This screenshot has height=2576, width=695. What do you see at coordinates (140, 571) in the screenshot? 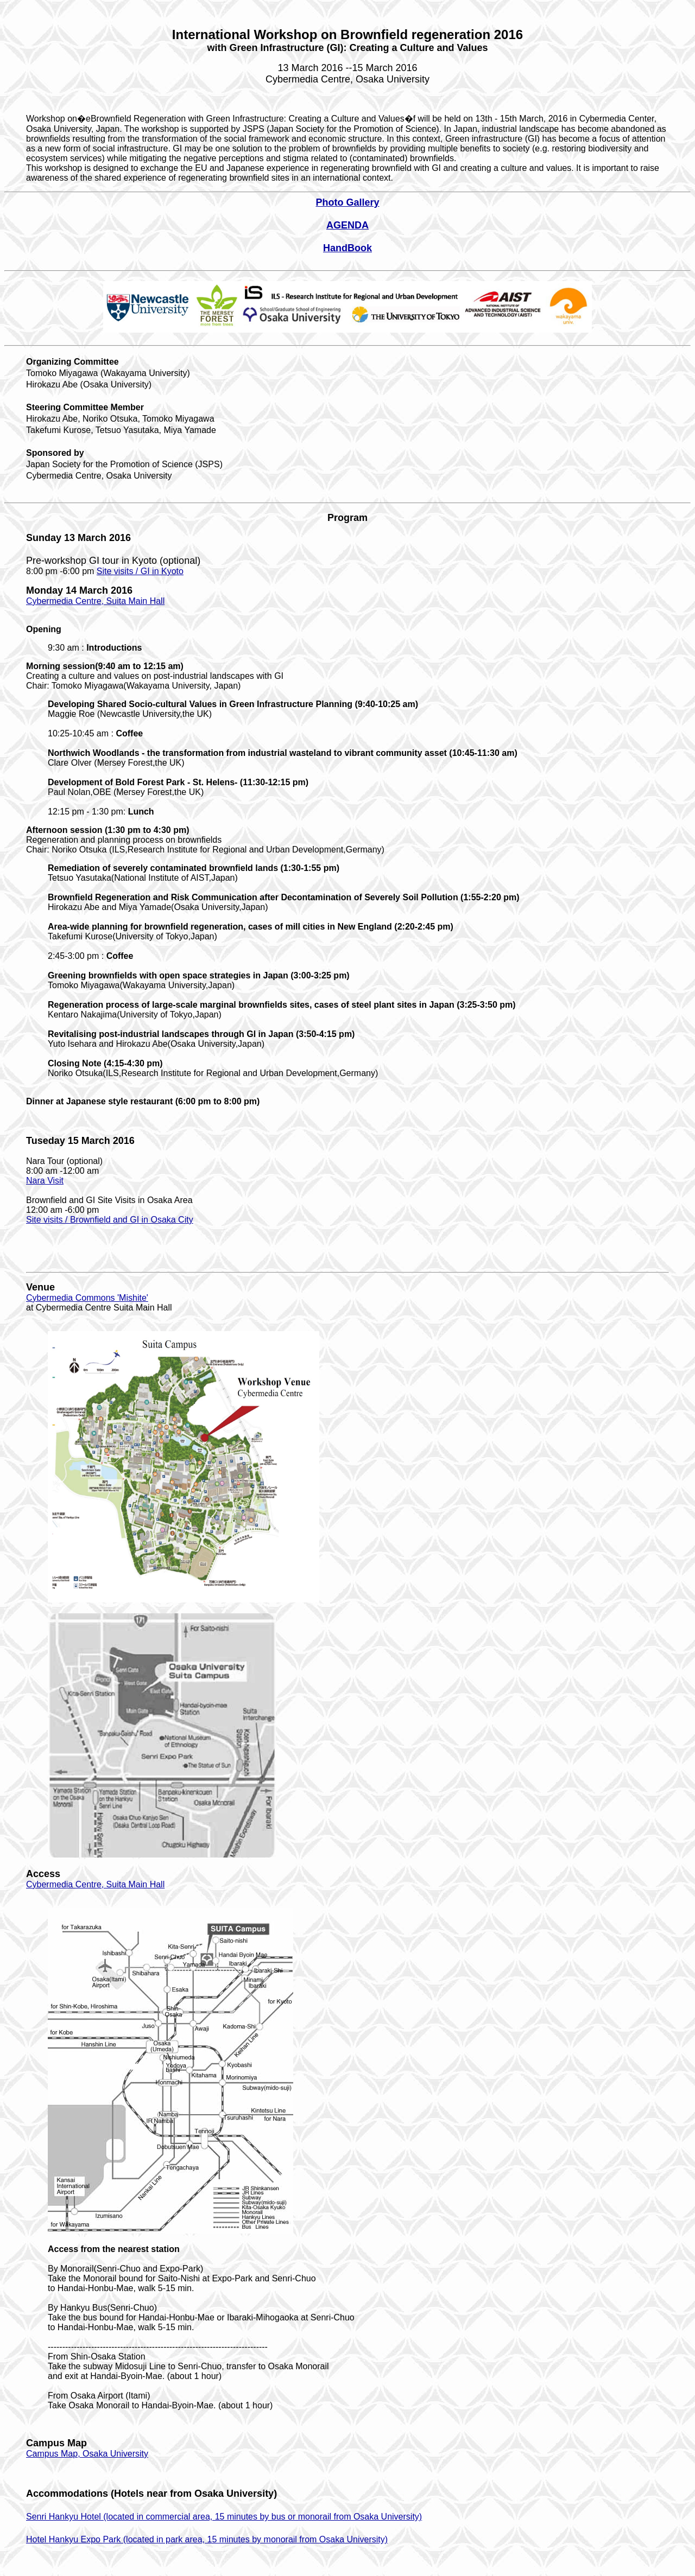
I see `Site visits / GI in Kyoto` at bounding box center [140, 571].